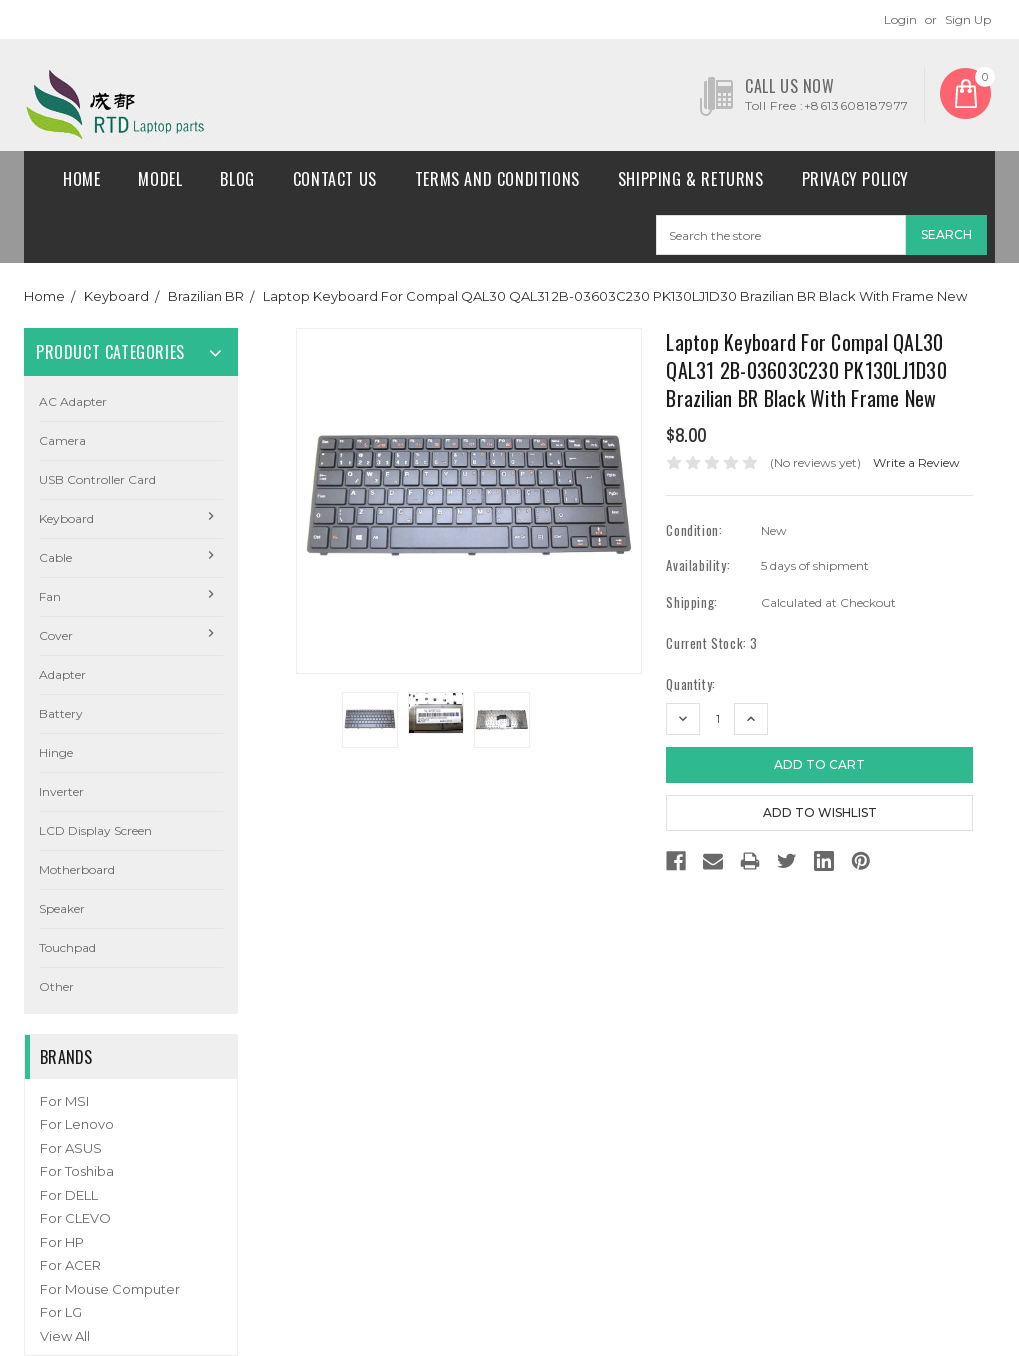  What do you see at coordinates (335, 179) in the screenshot?
I see `Contact Us` at bounding box center [335, 179].